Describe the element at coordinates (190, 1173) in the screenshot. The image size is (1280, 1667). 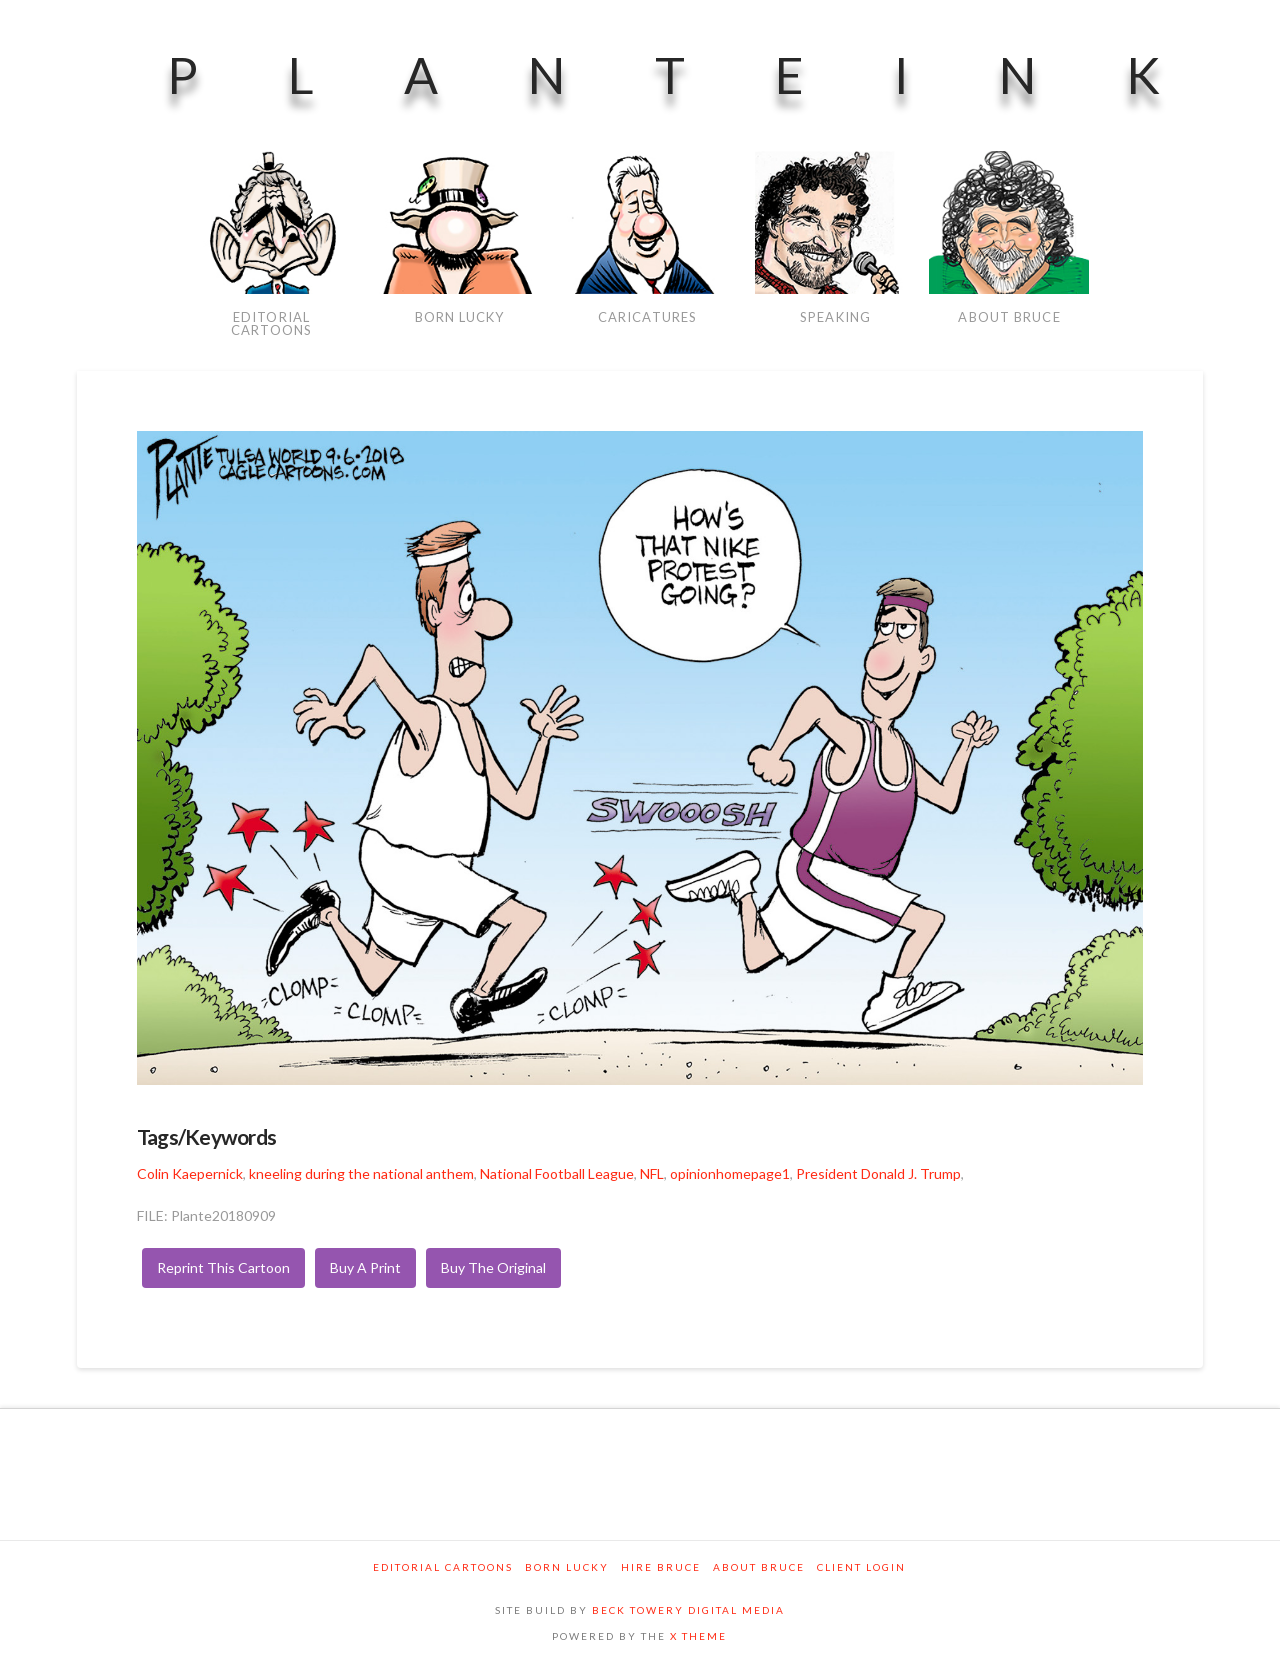
I see `Colin Kaepernick` at that location.